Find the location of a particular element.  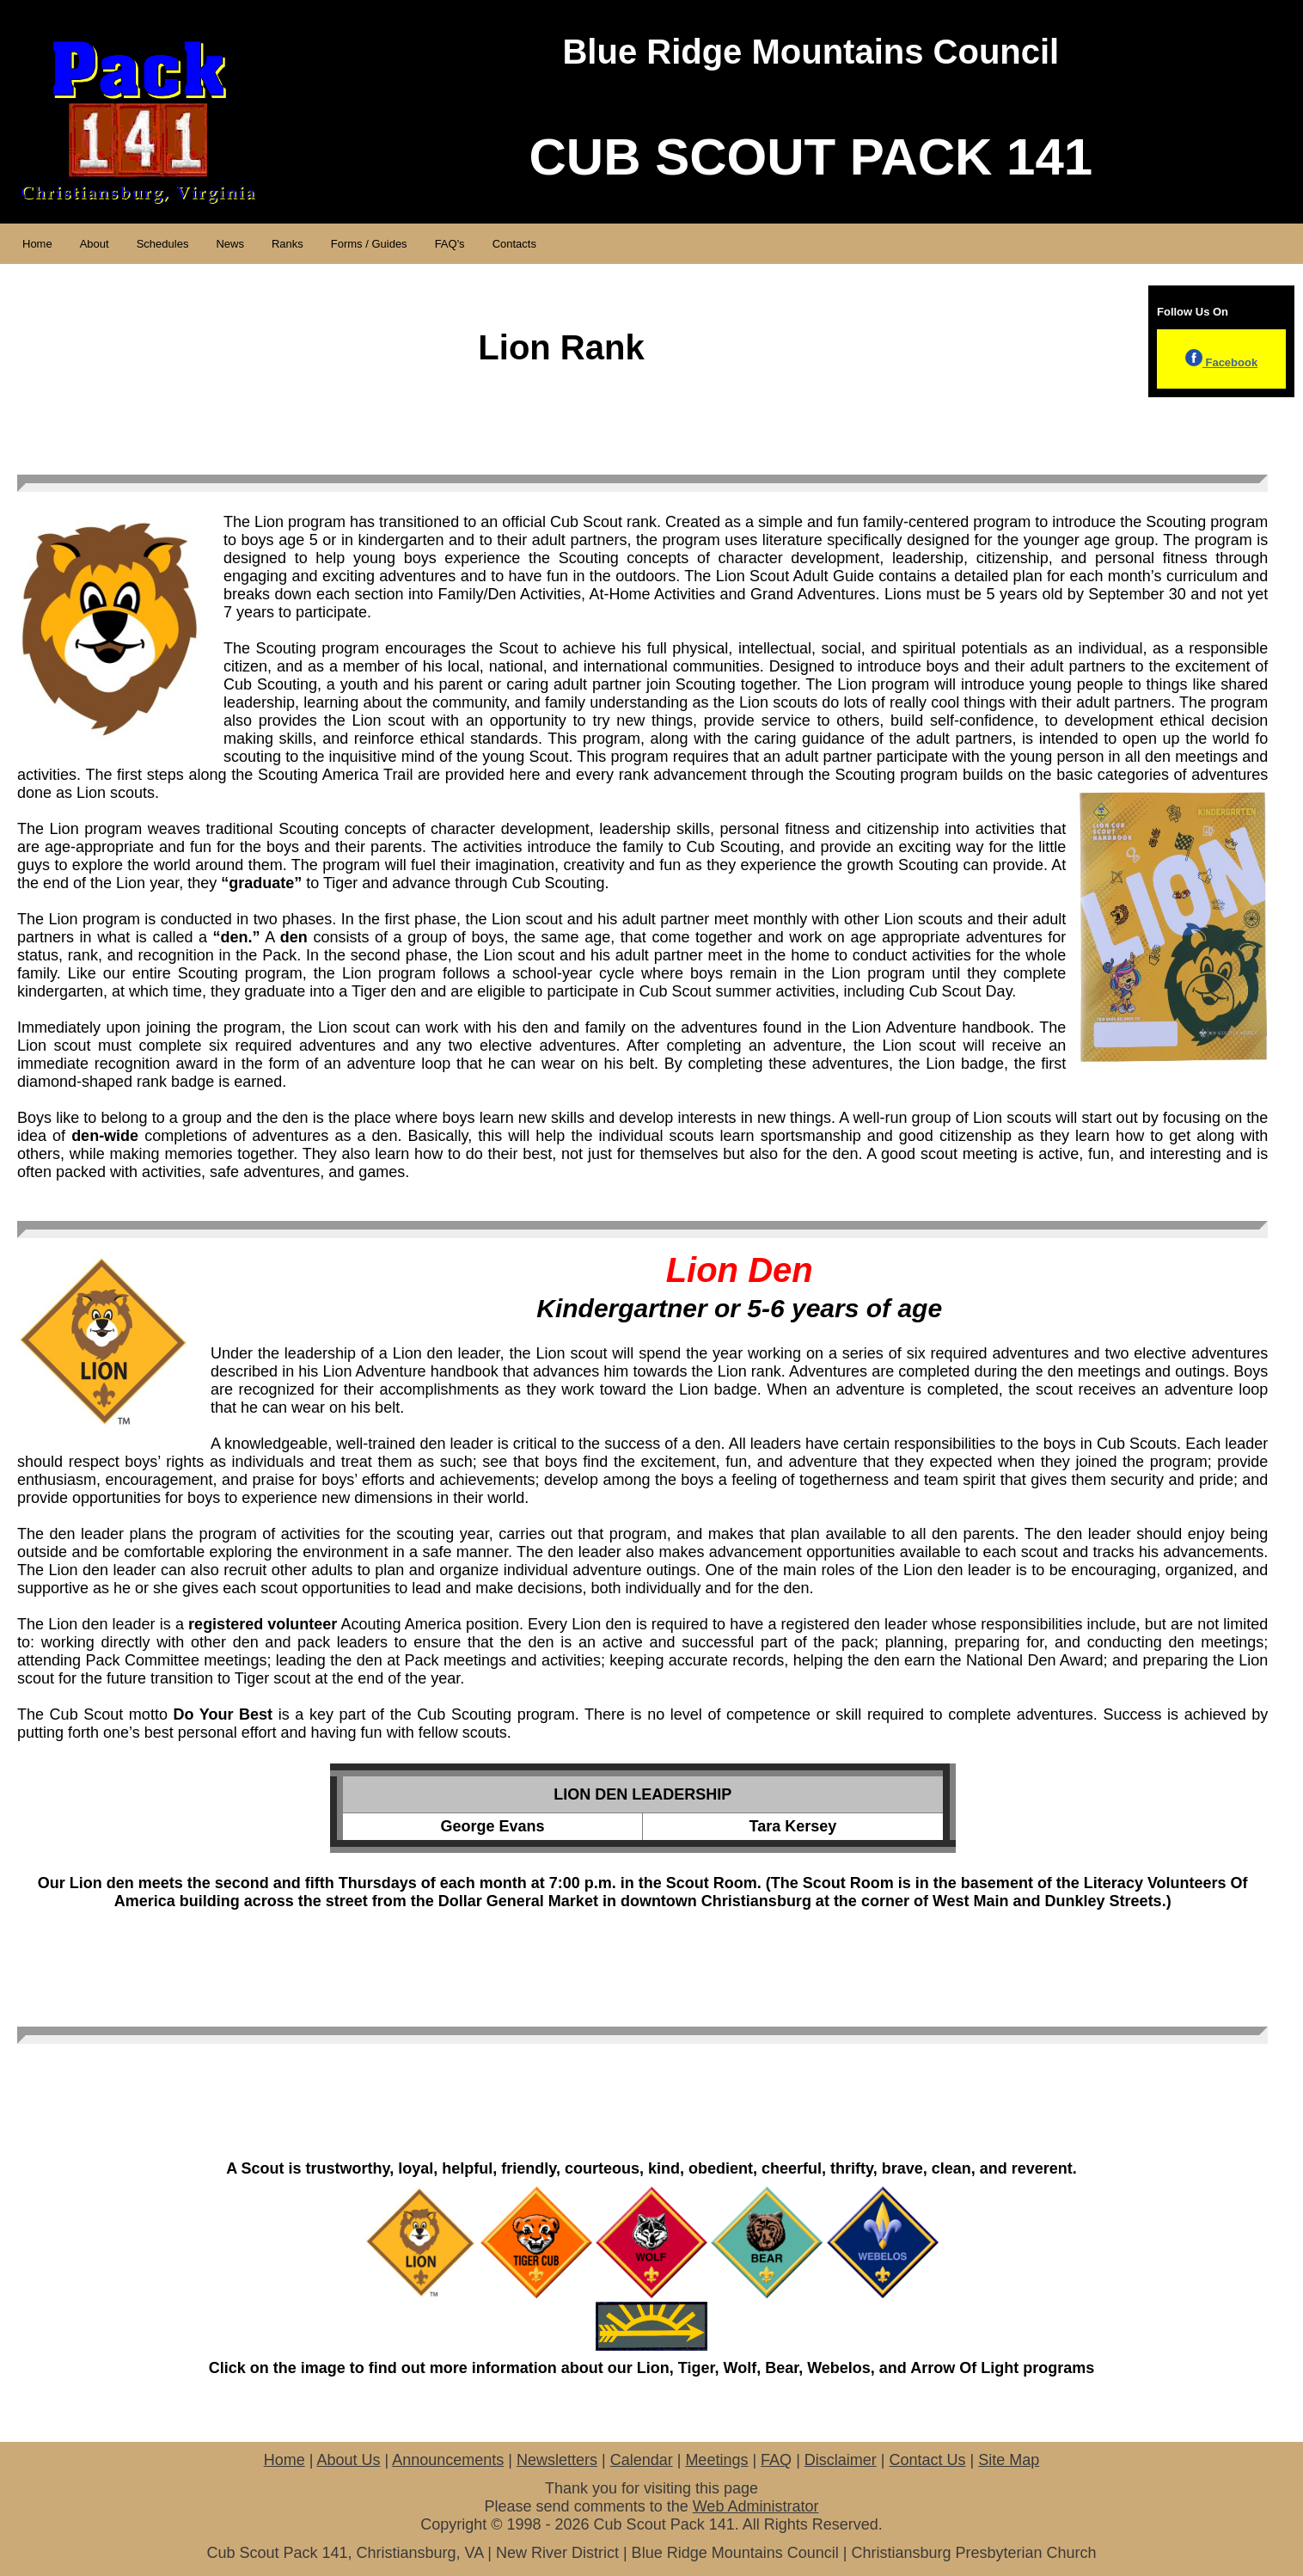

Web Administrator is located at coordinates (756, 2506).